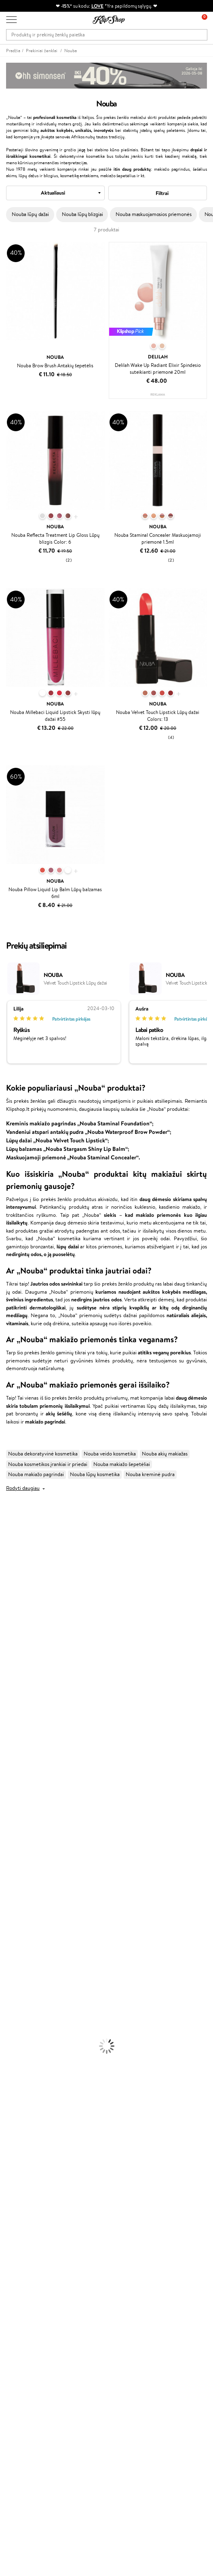 The height and width of the screenshot is (2576, 213). Describe the element at coordinates (19, 1607) in the screenshot. I see `Beauty of Joseon` at that location.